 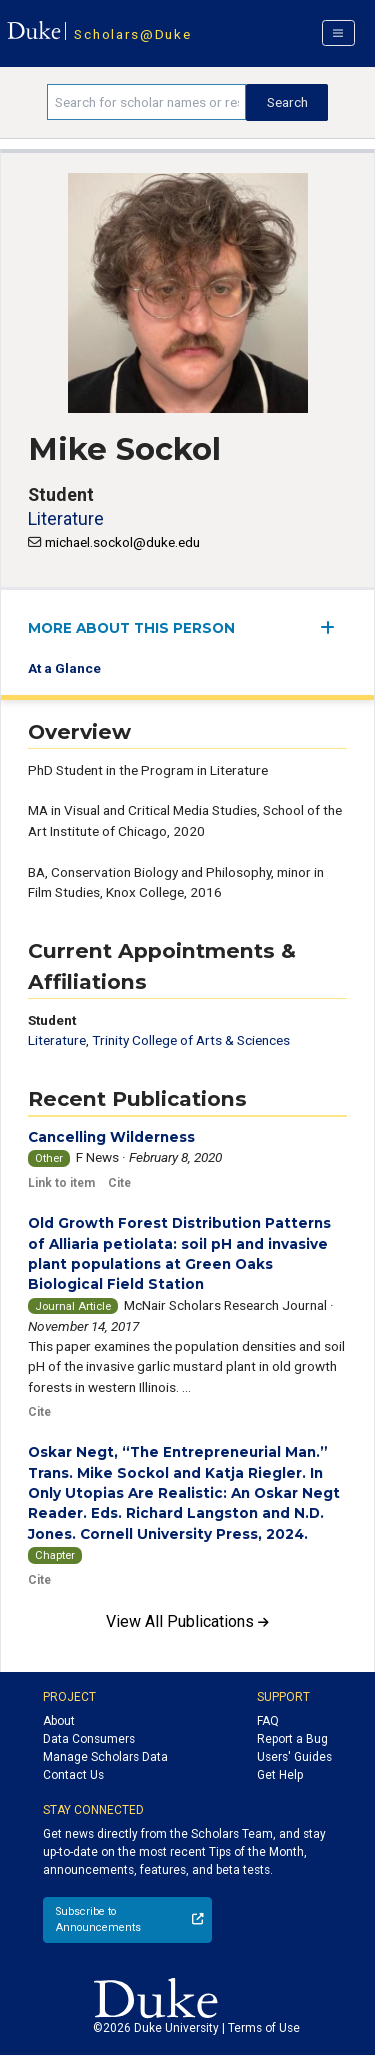 I want to click on Data Consumers, so click(x=89, y=1739).